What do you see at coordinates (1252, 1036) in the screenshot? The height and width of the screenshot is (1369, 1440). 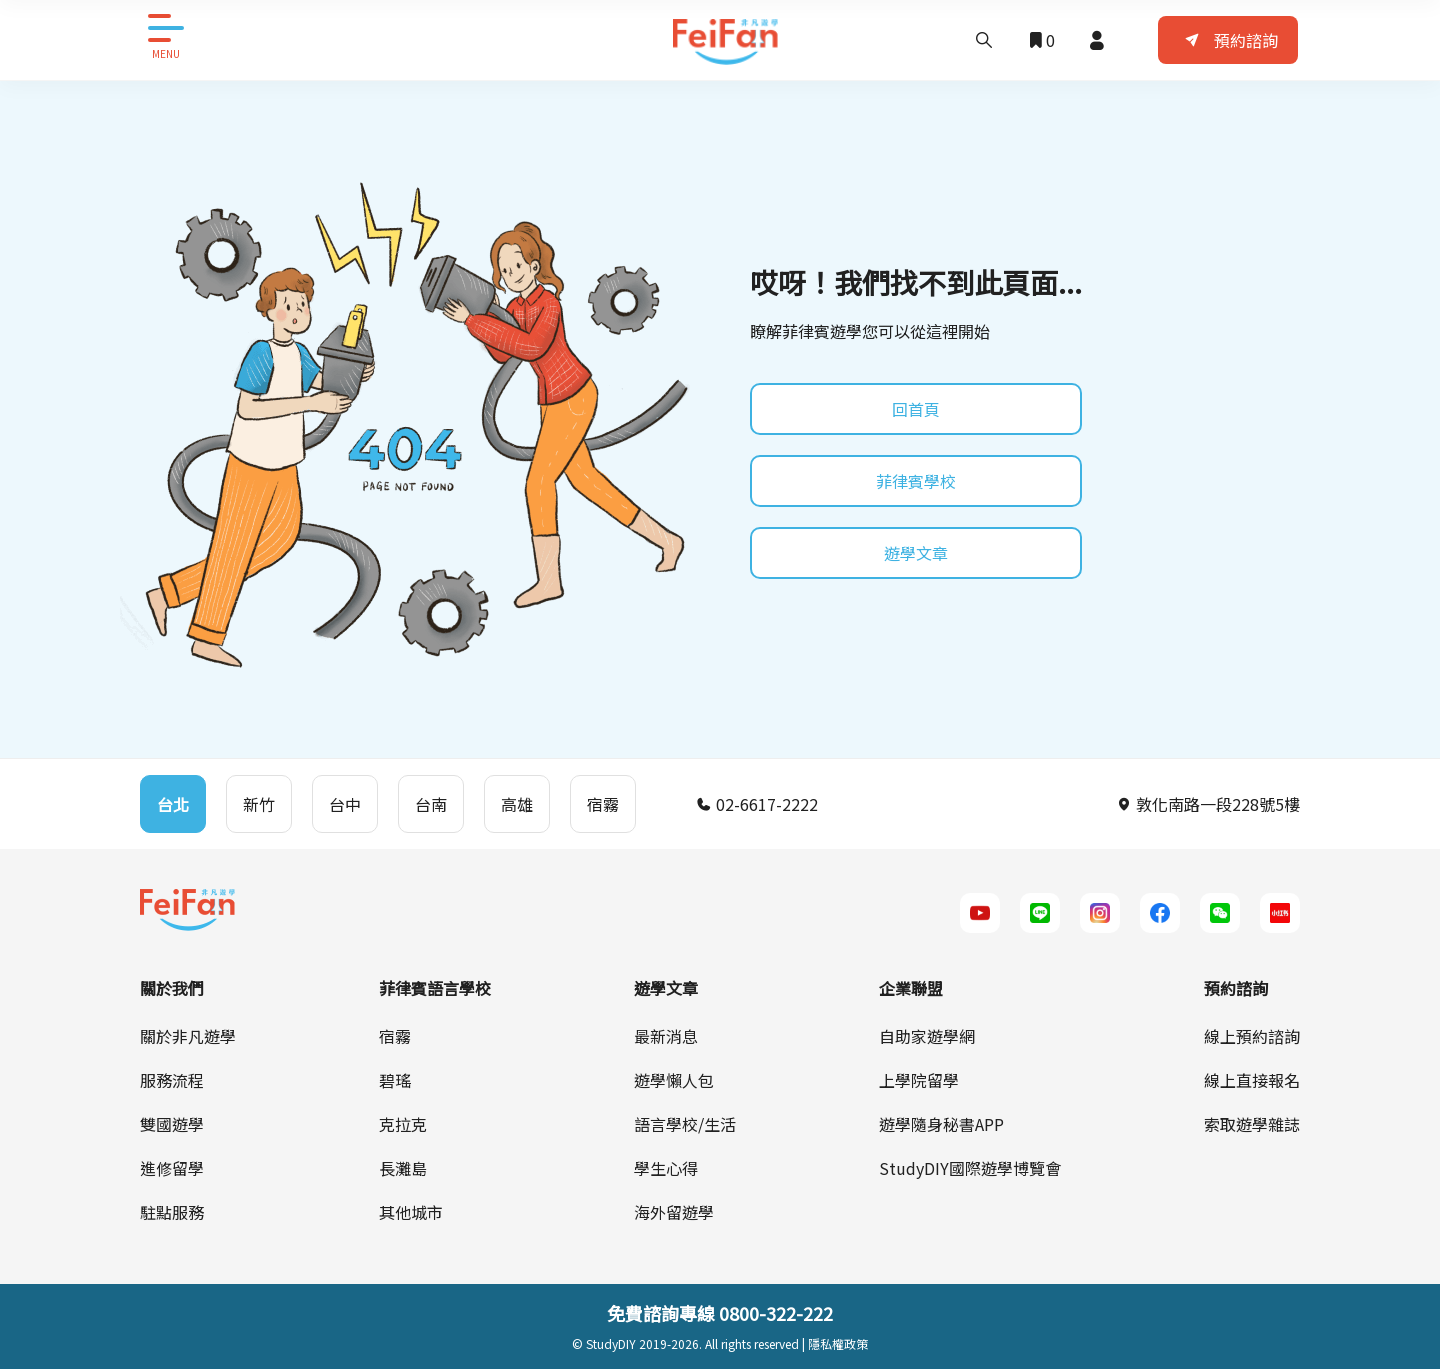 I see `線上預約諮詢` at bounding box center [1252, 1036].